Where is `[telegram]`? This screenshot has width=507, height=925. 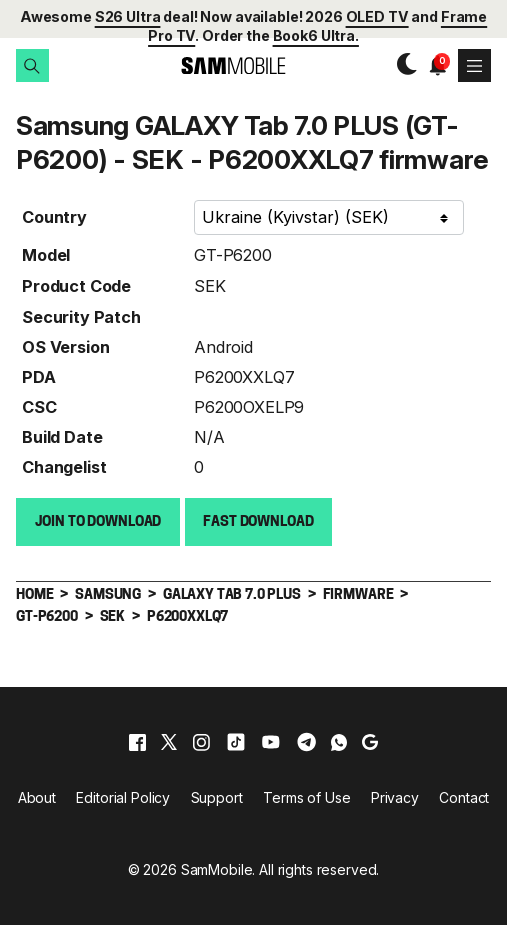
[telegram] is located at coordinates (306, 740).